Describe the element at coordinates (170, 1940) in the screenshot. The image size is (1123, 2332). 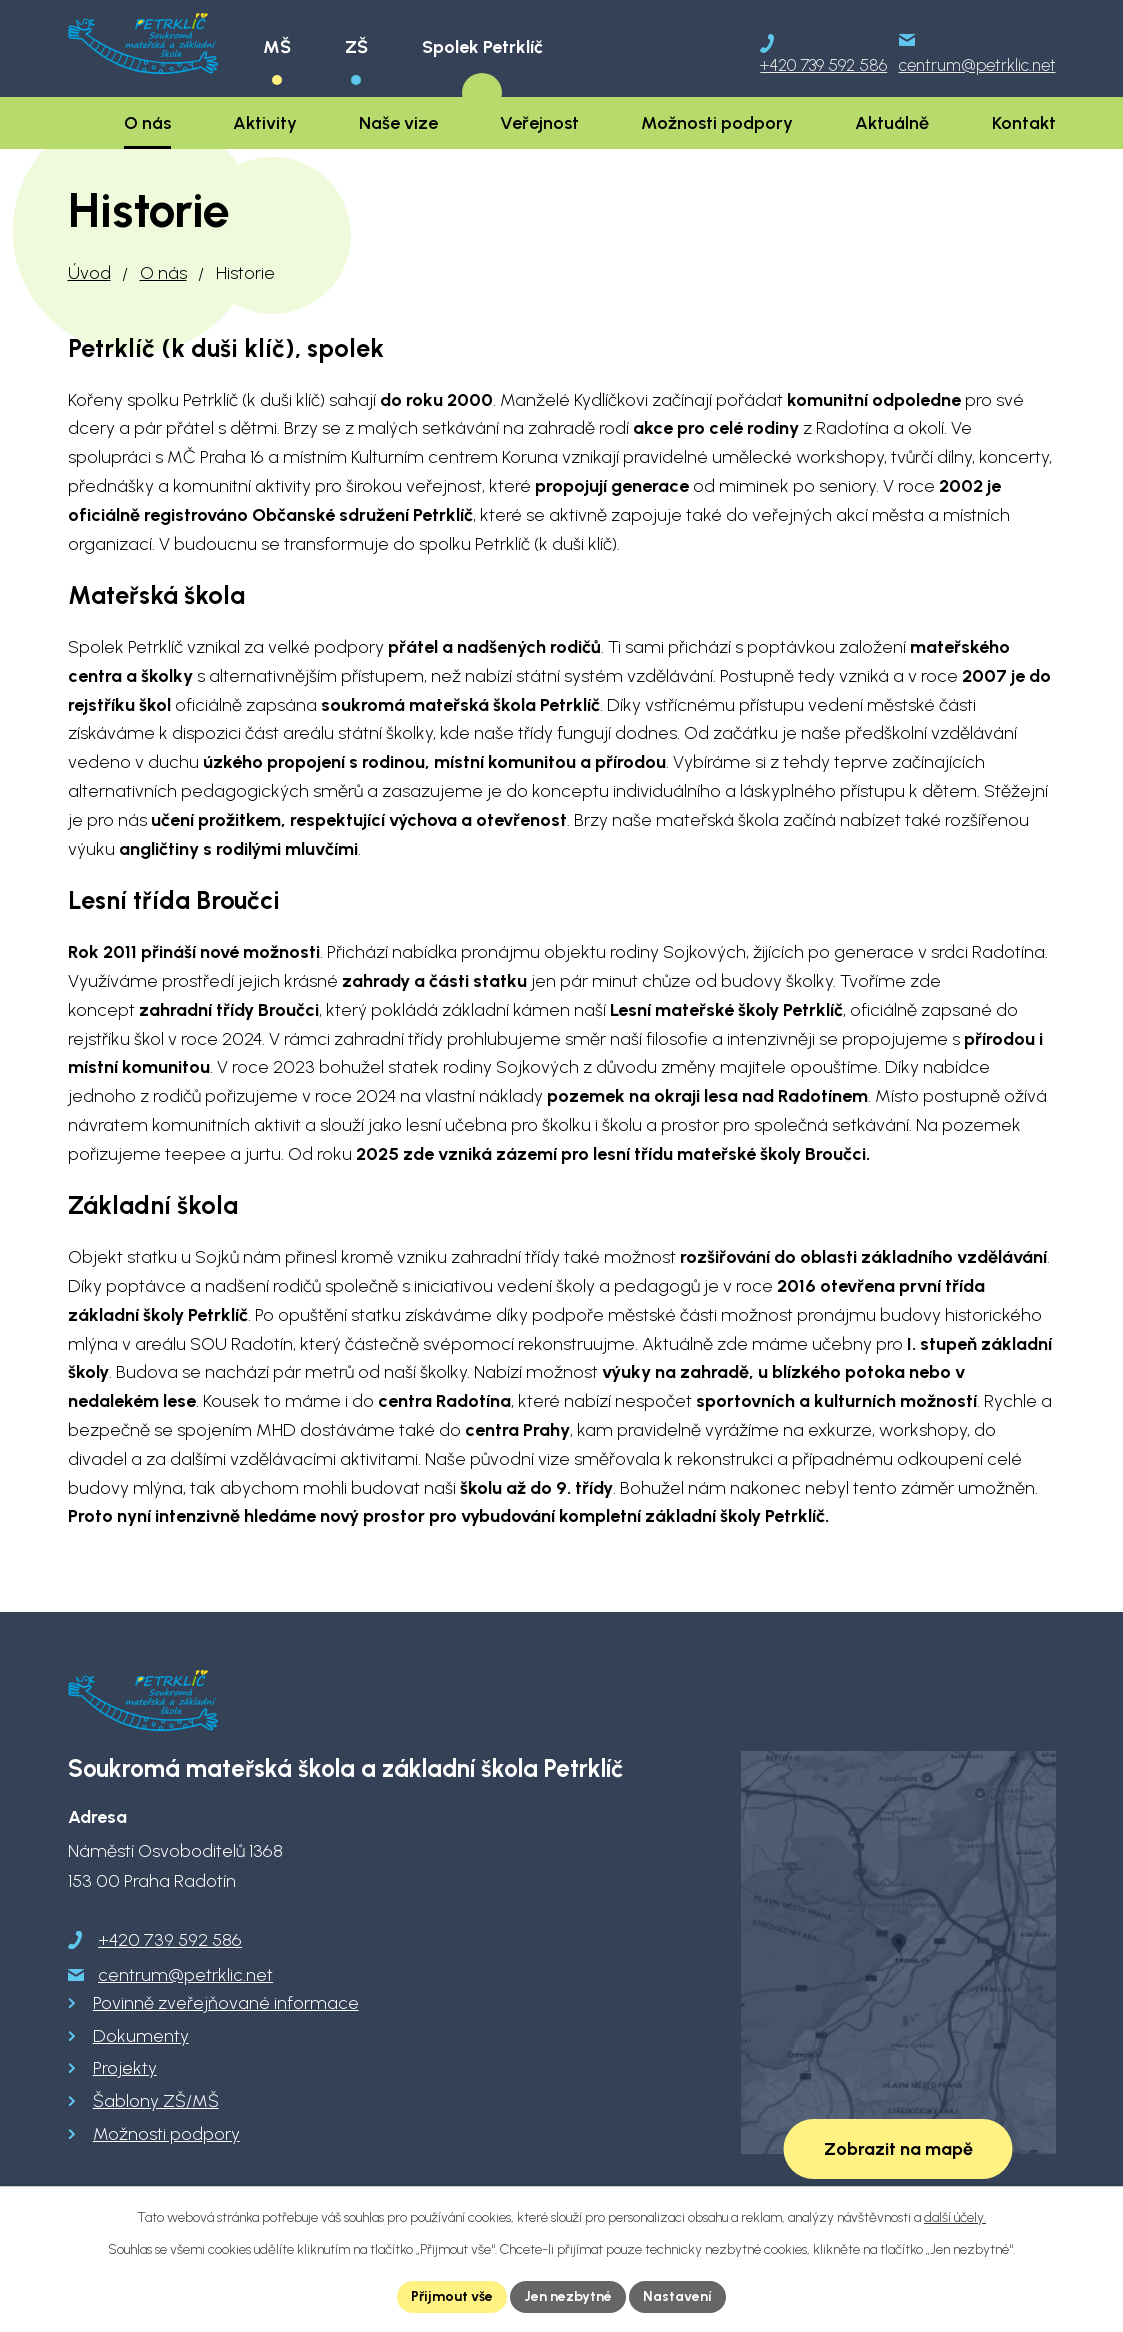
I see `+420 739 592 586` at that location.